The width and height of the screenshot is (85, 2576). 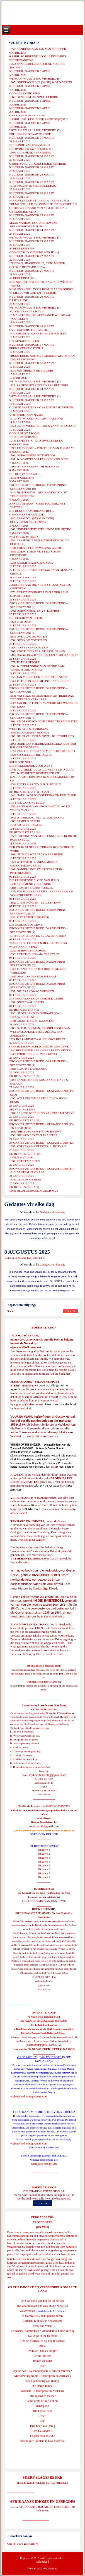 What do you see at coordinates (44, 1681) in the screenshot?
I see `webmeester@gelofteland.org` at bounding box center [44, 1681].